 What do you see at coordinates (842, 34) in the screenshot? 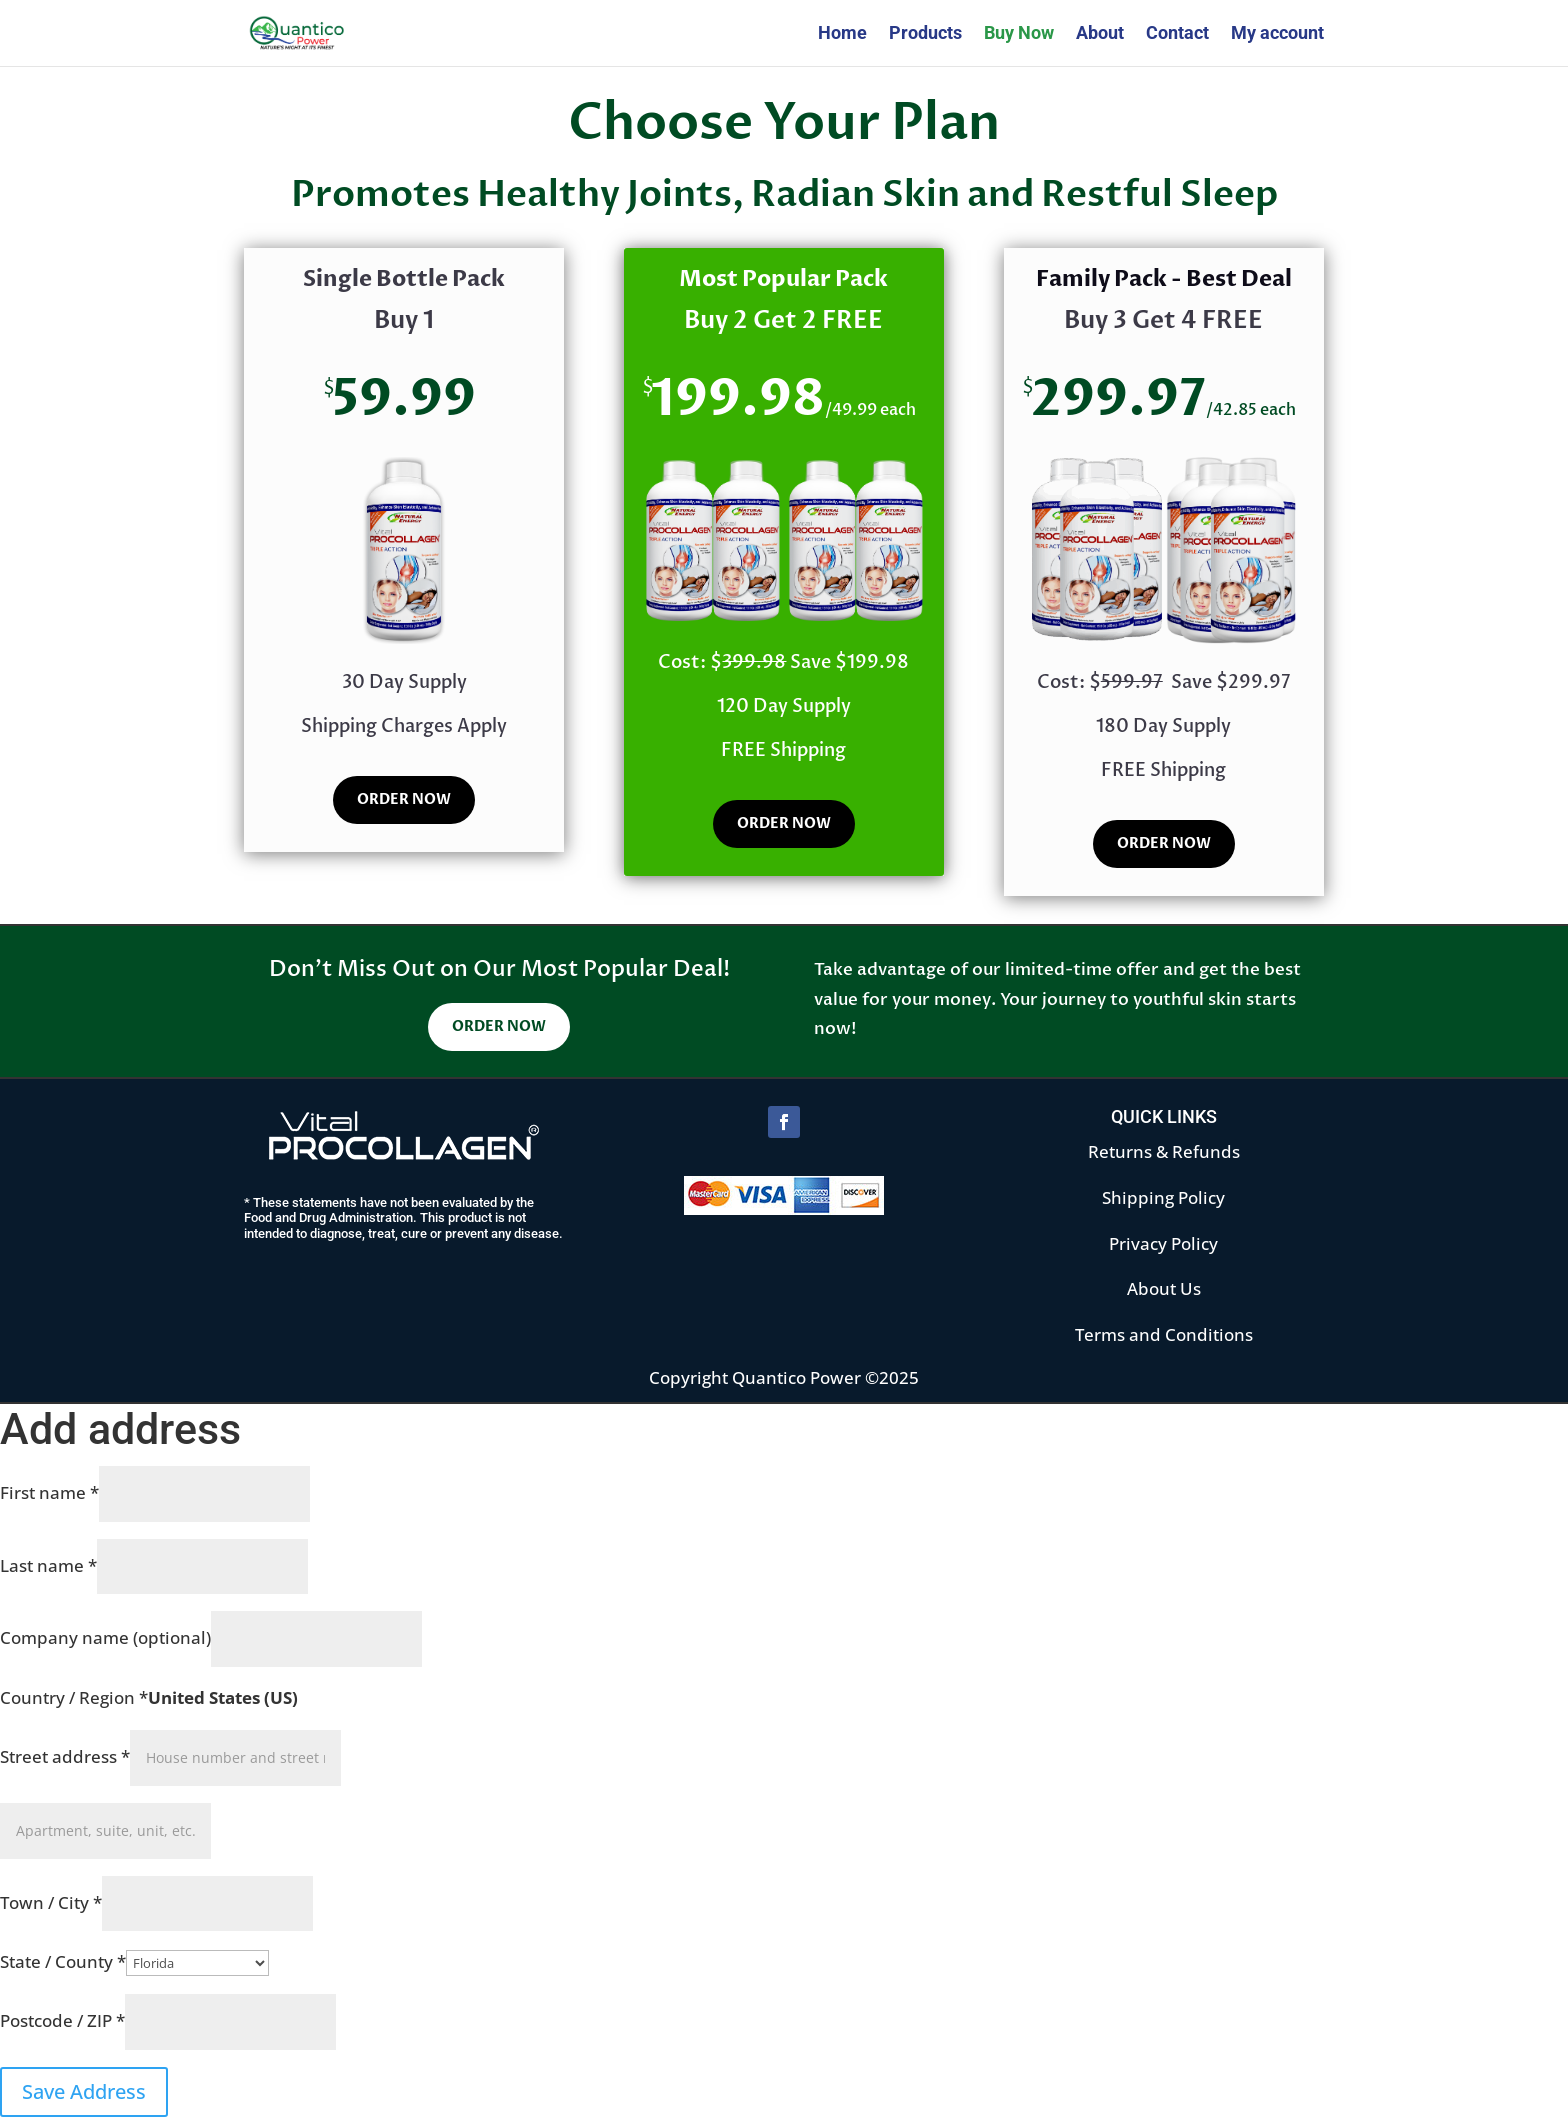
I see `Home` at bounding box center [842, 34].